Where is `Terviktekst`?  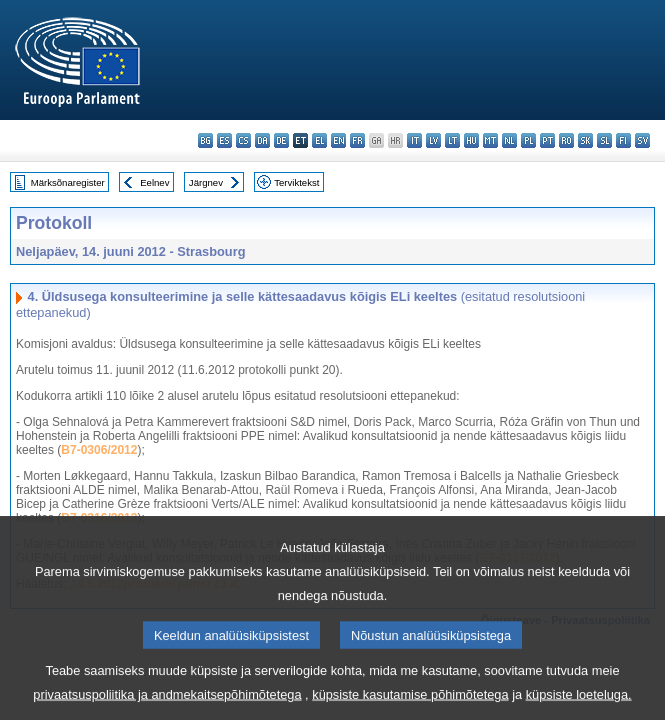 Terviktekst is located at coordinates (296, 182).